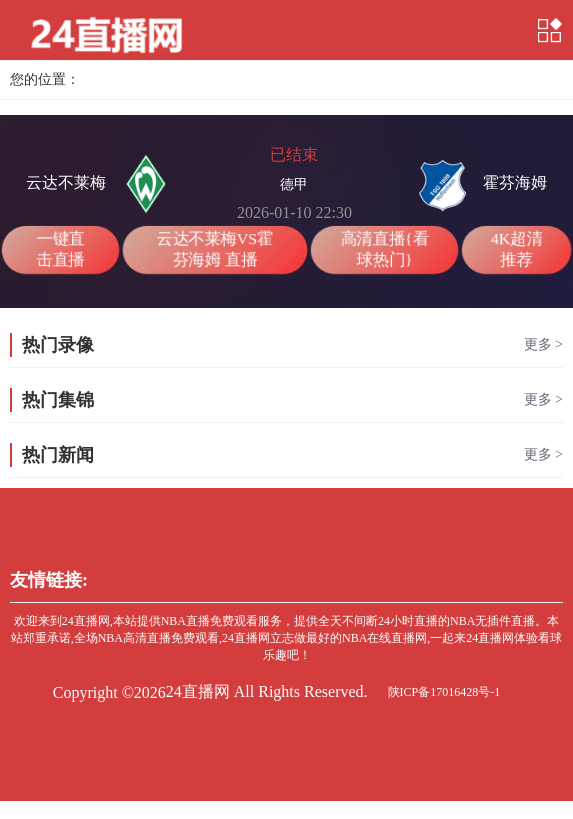 The image size is (573, 819). I want to click on 4K超清推荐, so click(516, 249).